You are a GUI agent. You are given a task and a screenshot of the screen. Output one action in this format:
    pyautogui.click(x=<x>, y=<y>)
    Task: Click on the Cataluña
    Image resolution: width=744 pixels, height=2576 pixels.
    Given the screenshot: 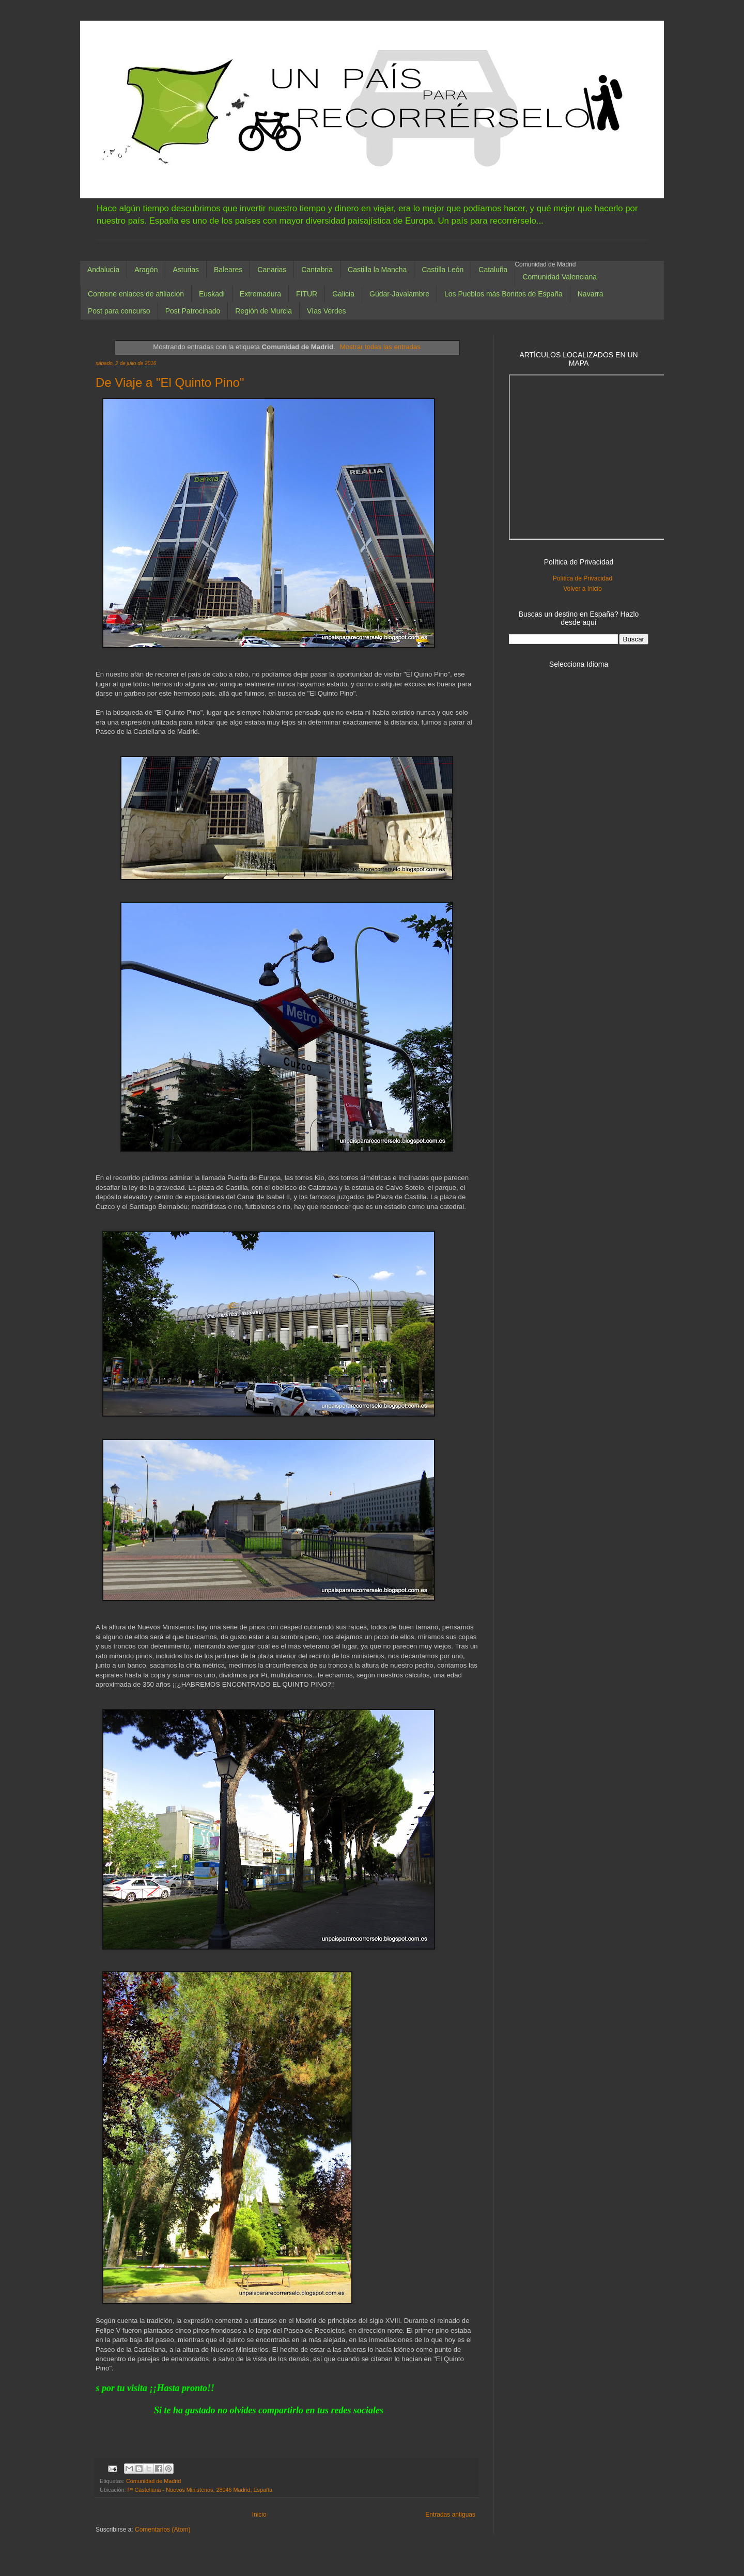 What is the action you would take?
    pyautogui.click(x=492, y=269)
    